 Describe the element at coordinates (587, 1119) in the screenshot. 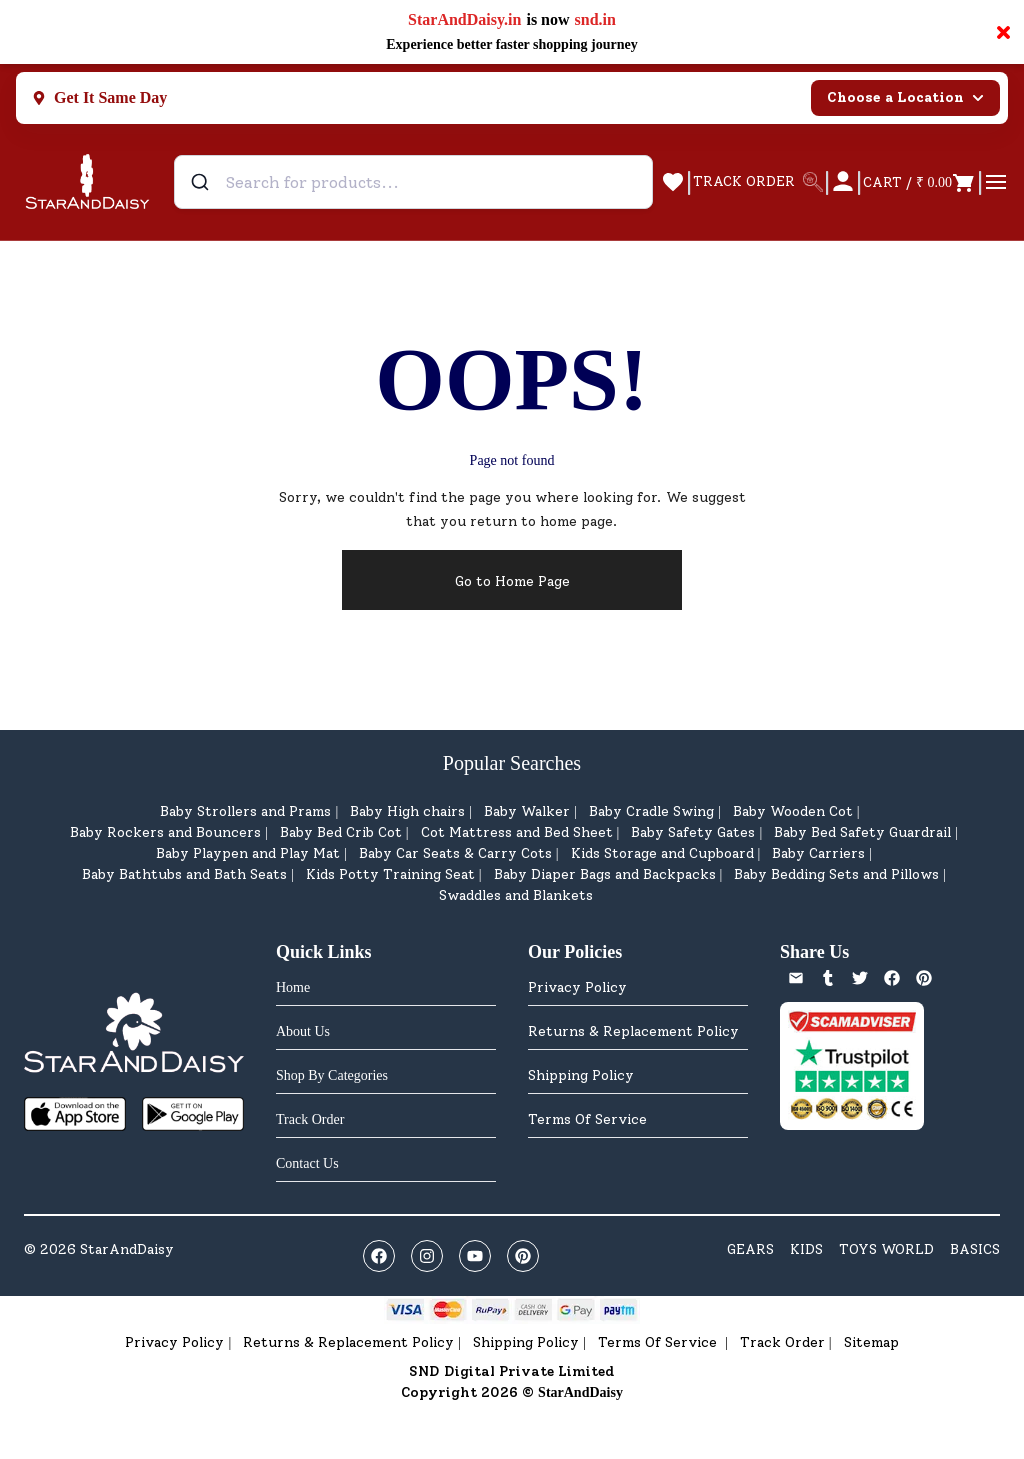

I see `Terms Of Service` at that location.